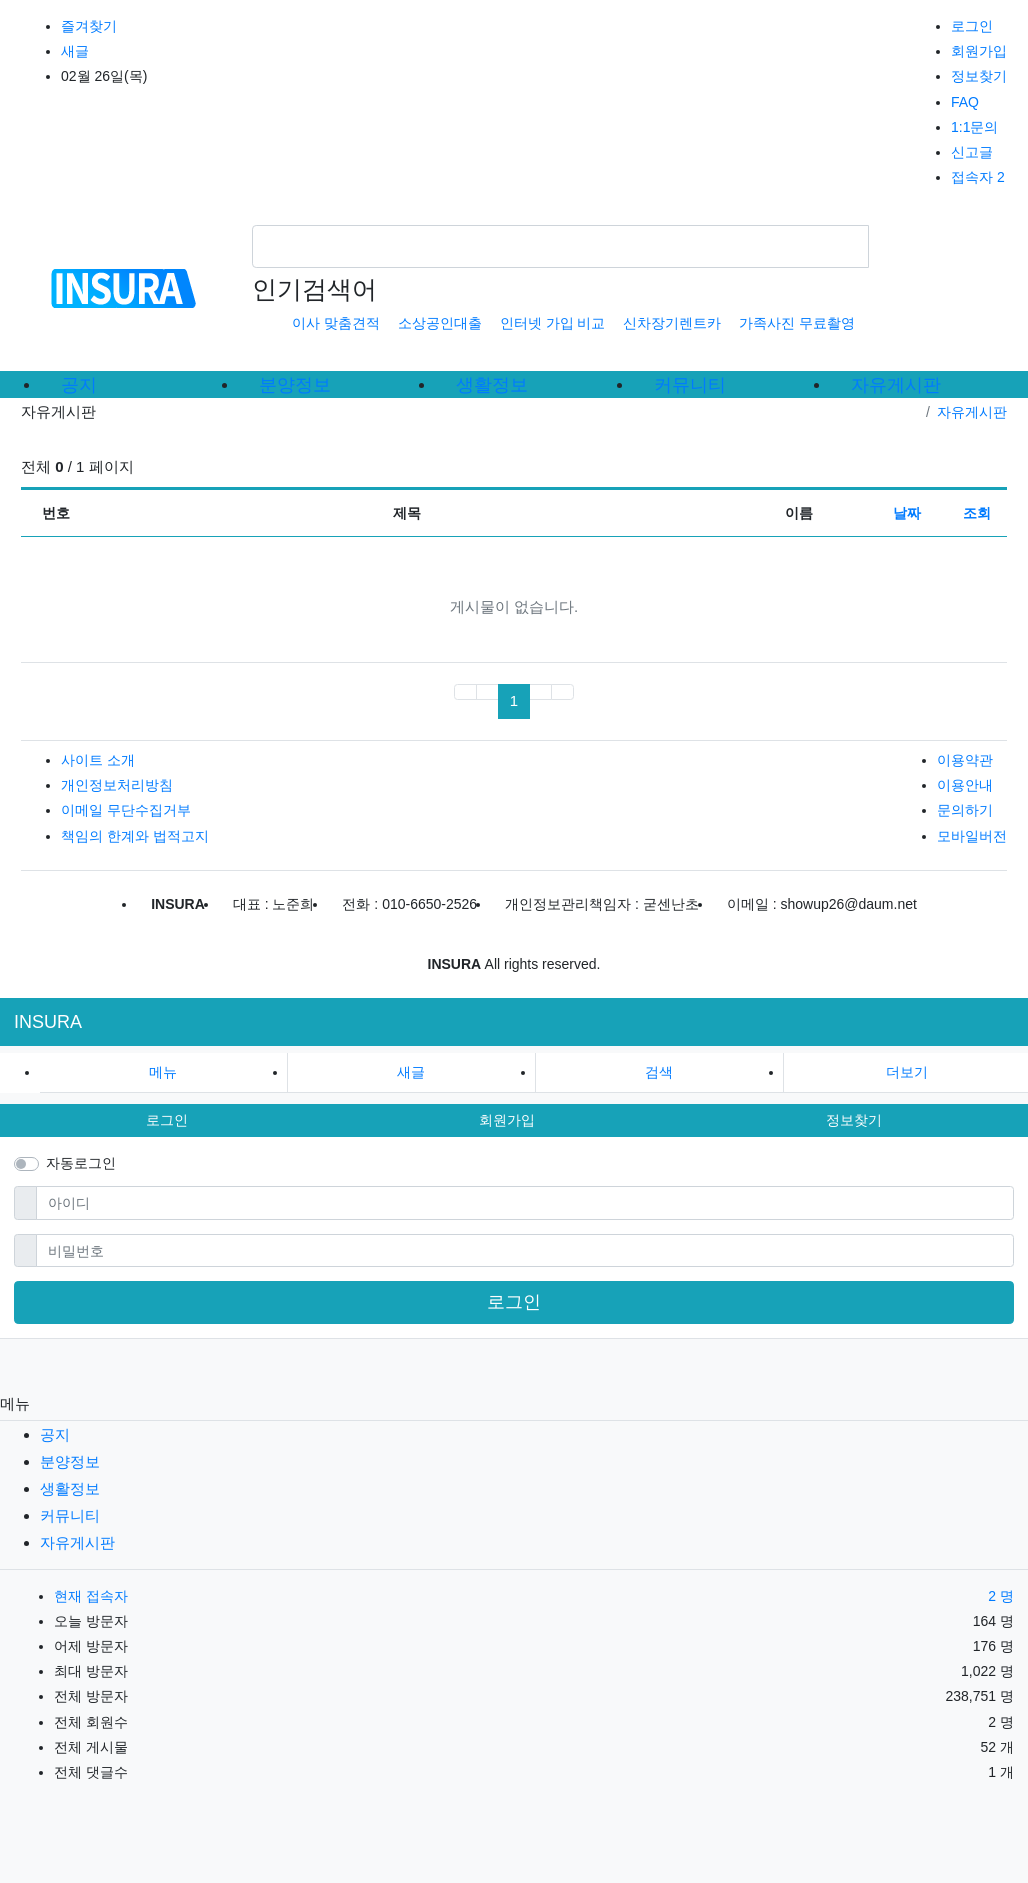 The width and height of the screenshot is (1028, 1883). Describe the element at coordinates (135, 836) in the screenshot. I see `책임의 한계와 법적고지` at that location.